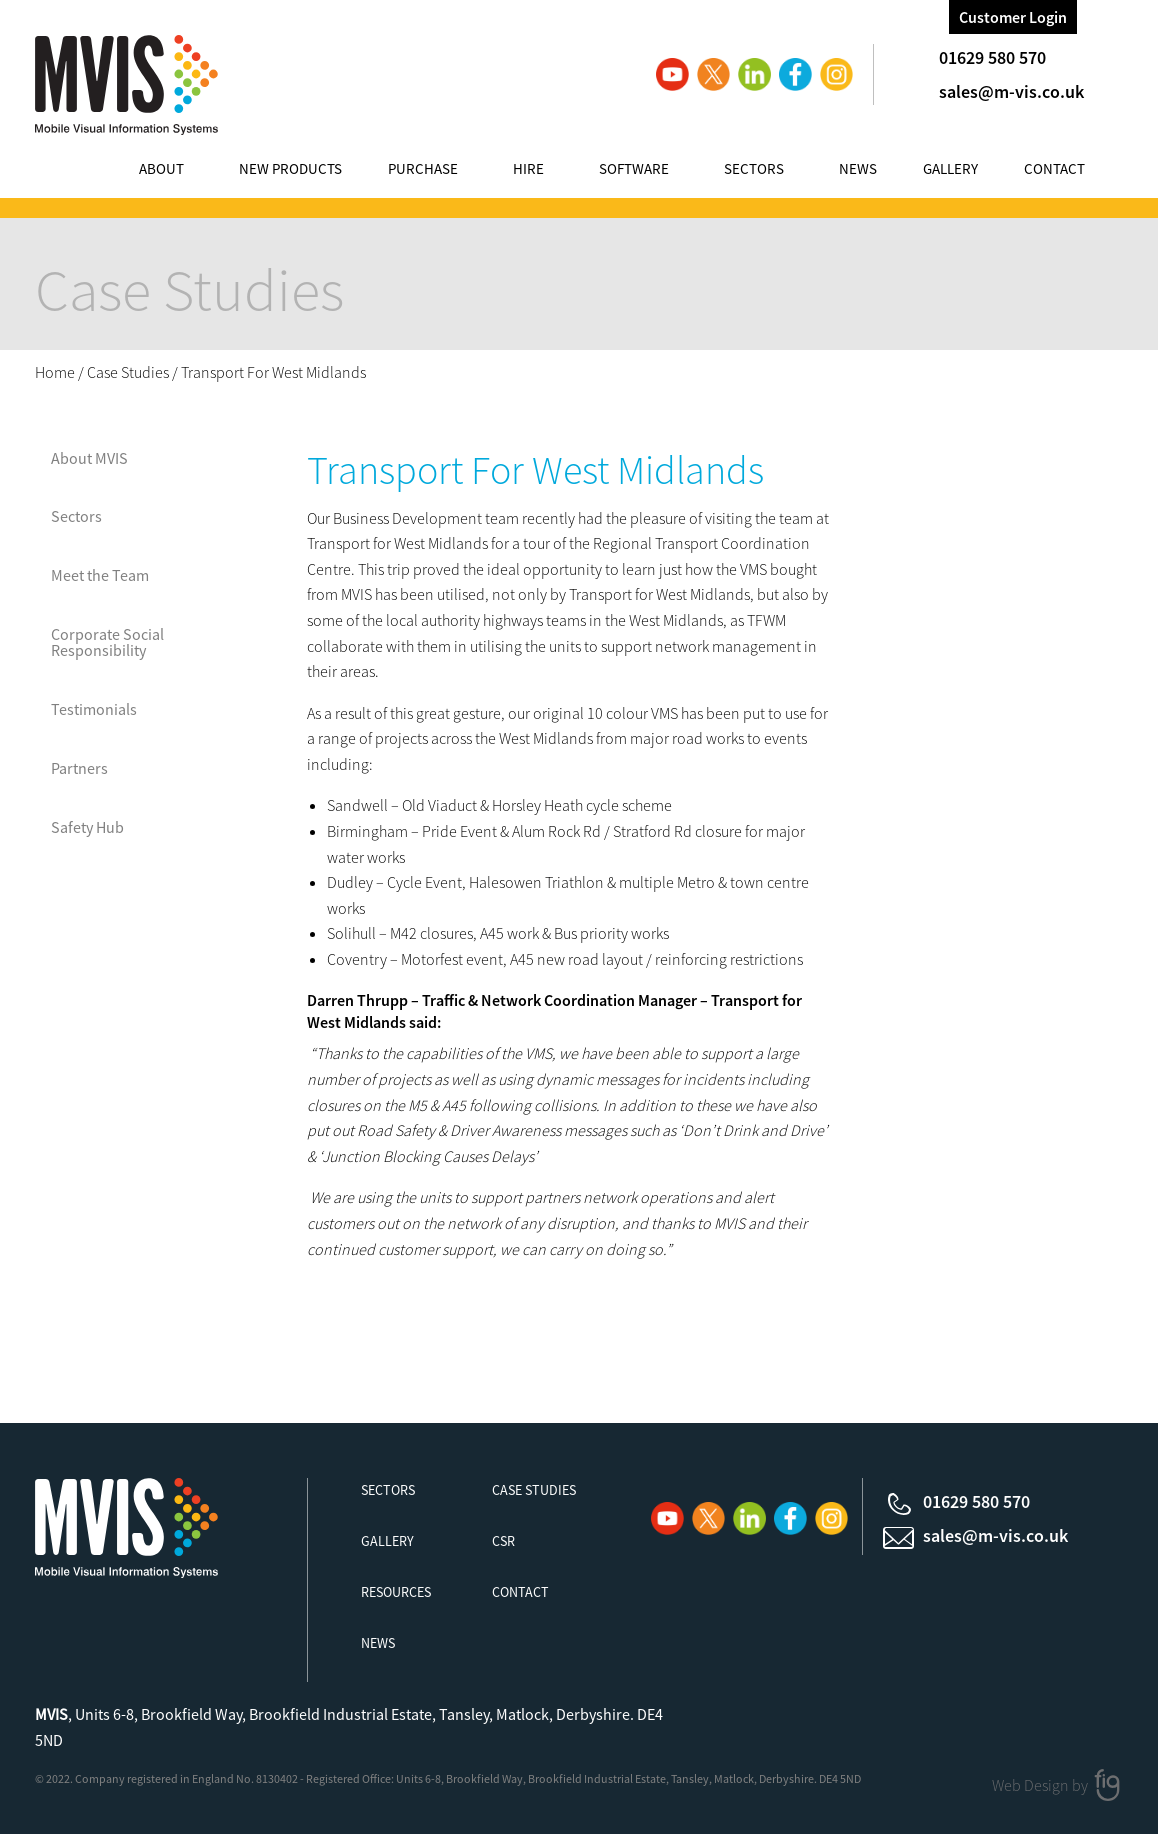 The width and height of the screenshot is (1158, 1834). I want to click on [menuitem], so click(181, 171).